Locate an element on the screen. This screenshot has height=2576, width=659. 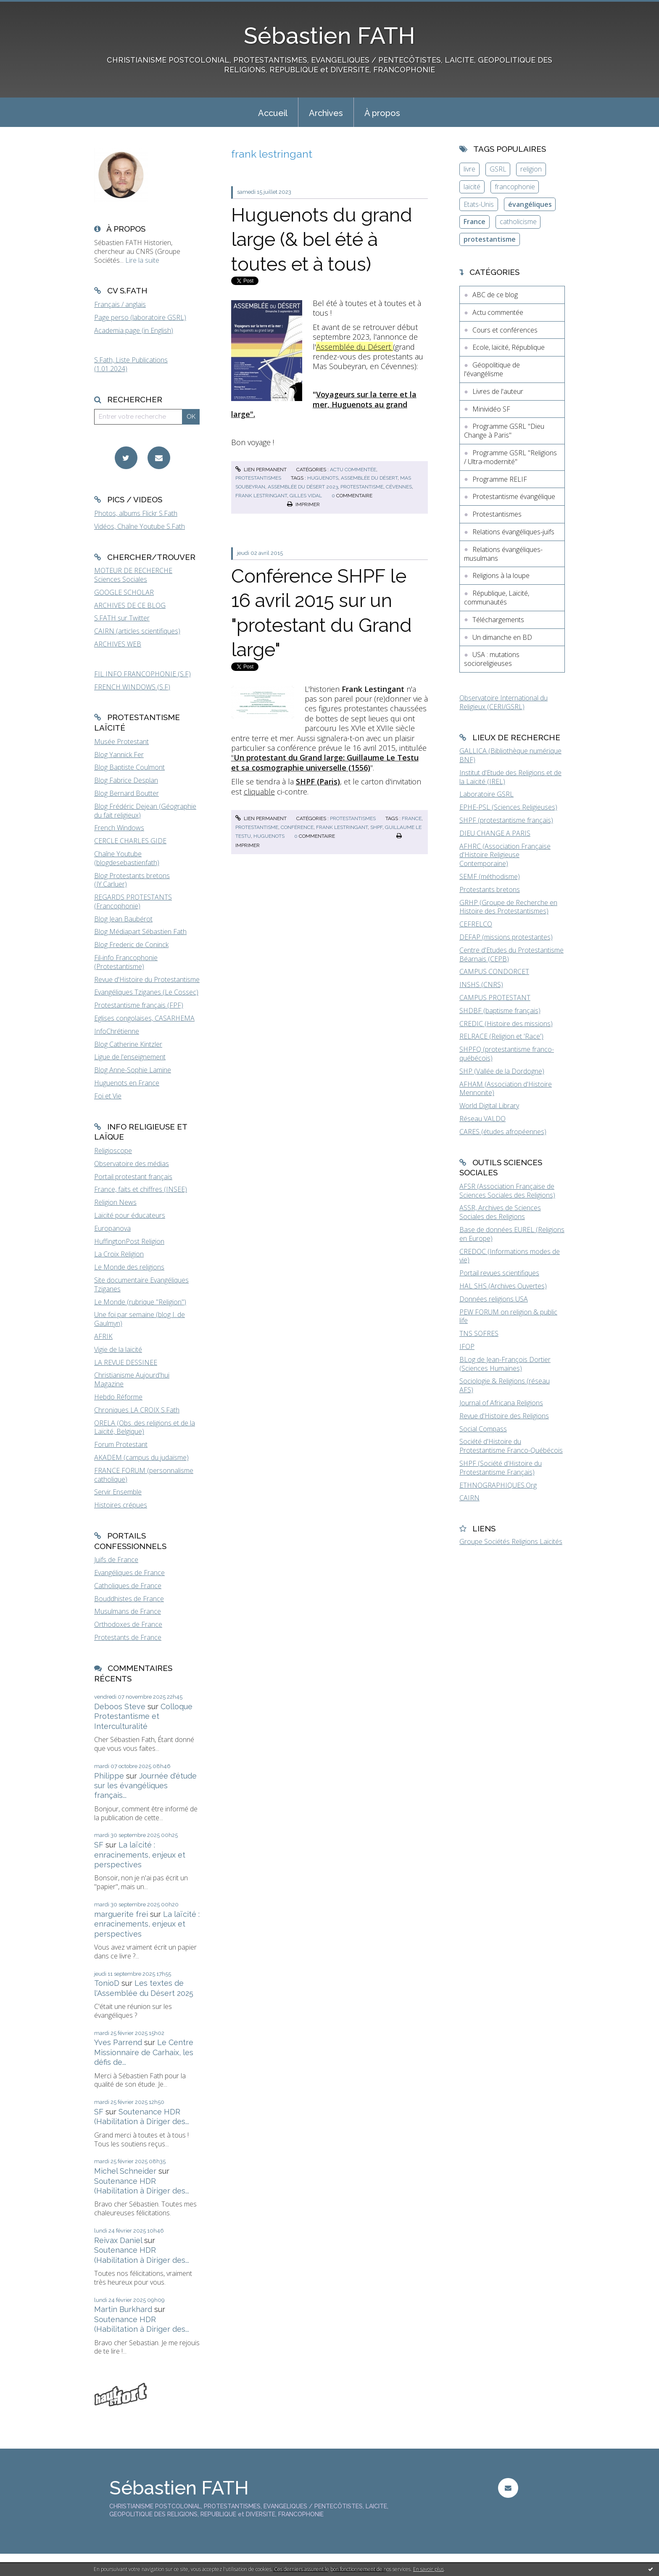
Téléchargements is located at coordinates (498, 619).